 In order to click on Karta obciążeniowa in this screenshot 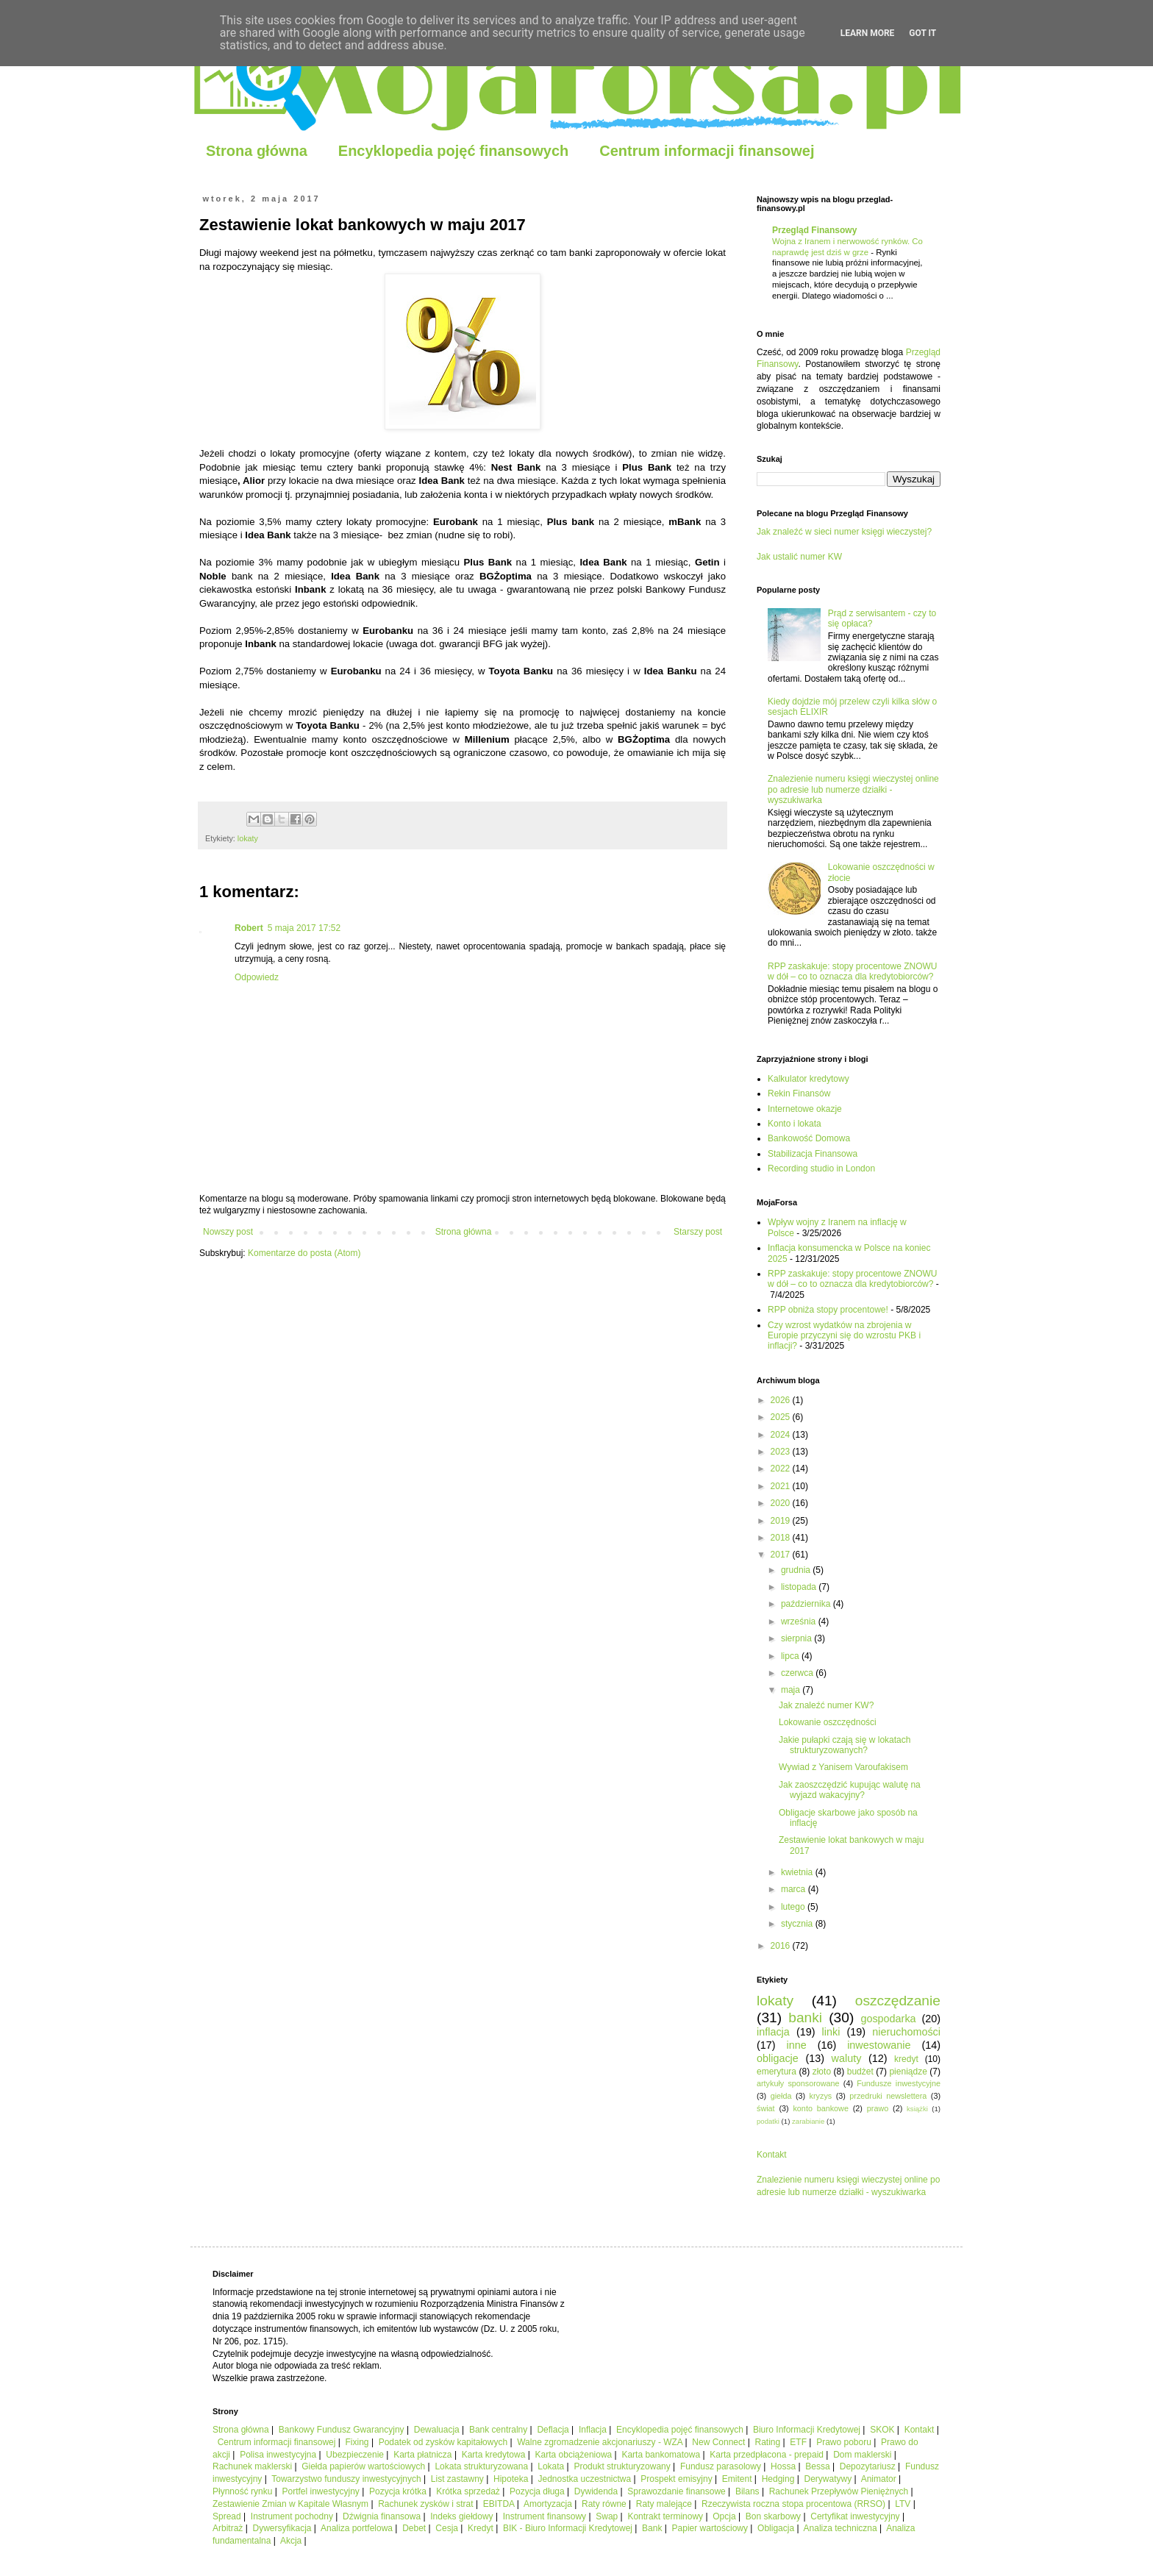, I will do `click(574, 2455)`.